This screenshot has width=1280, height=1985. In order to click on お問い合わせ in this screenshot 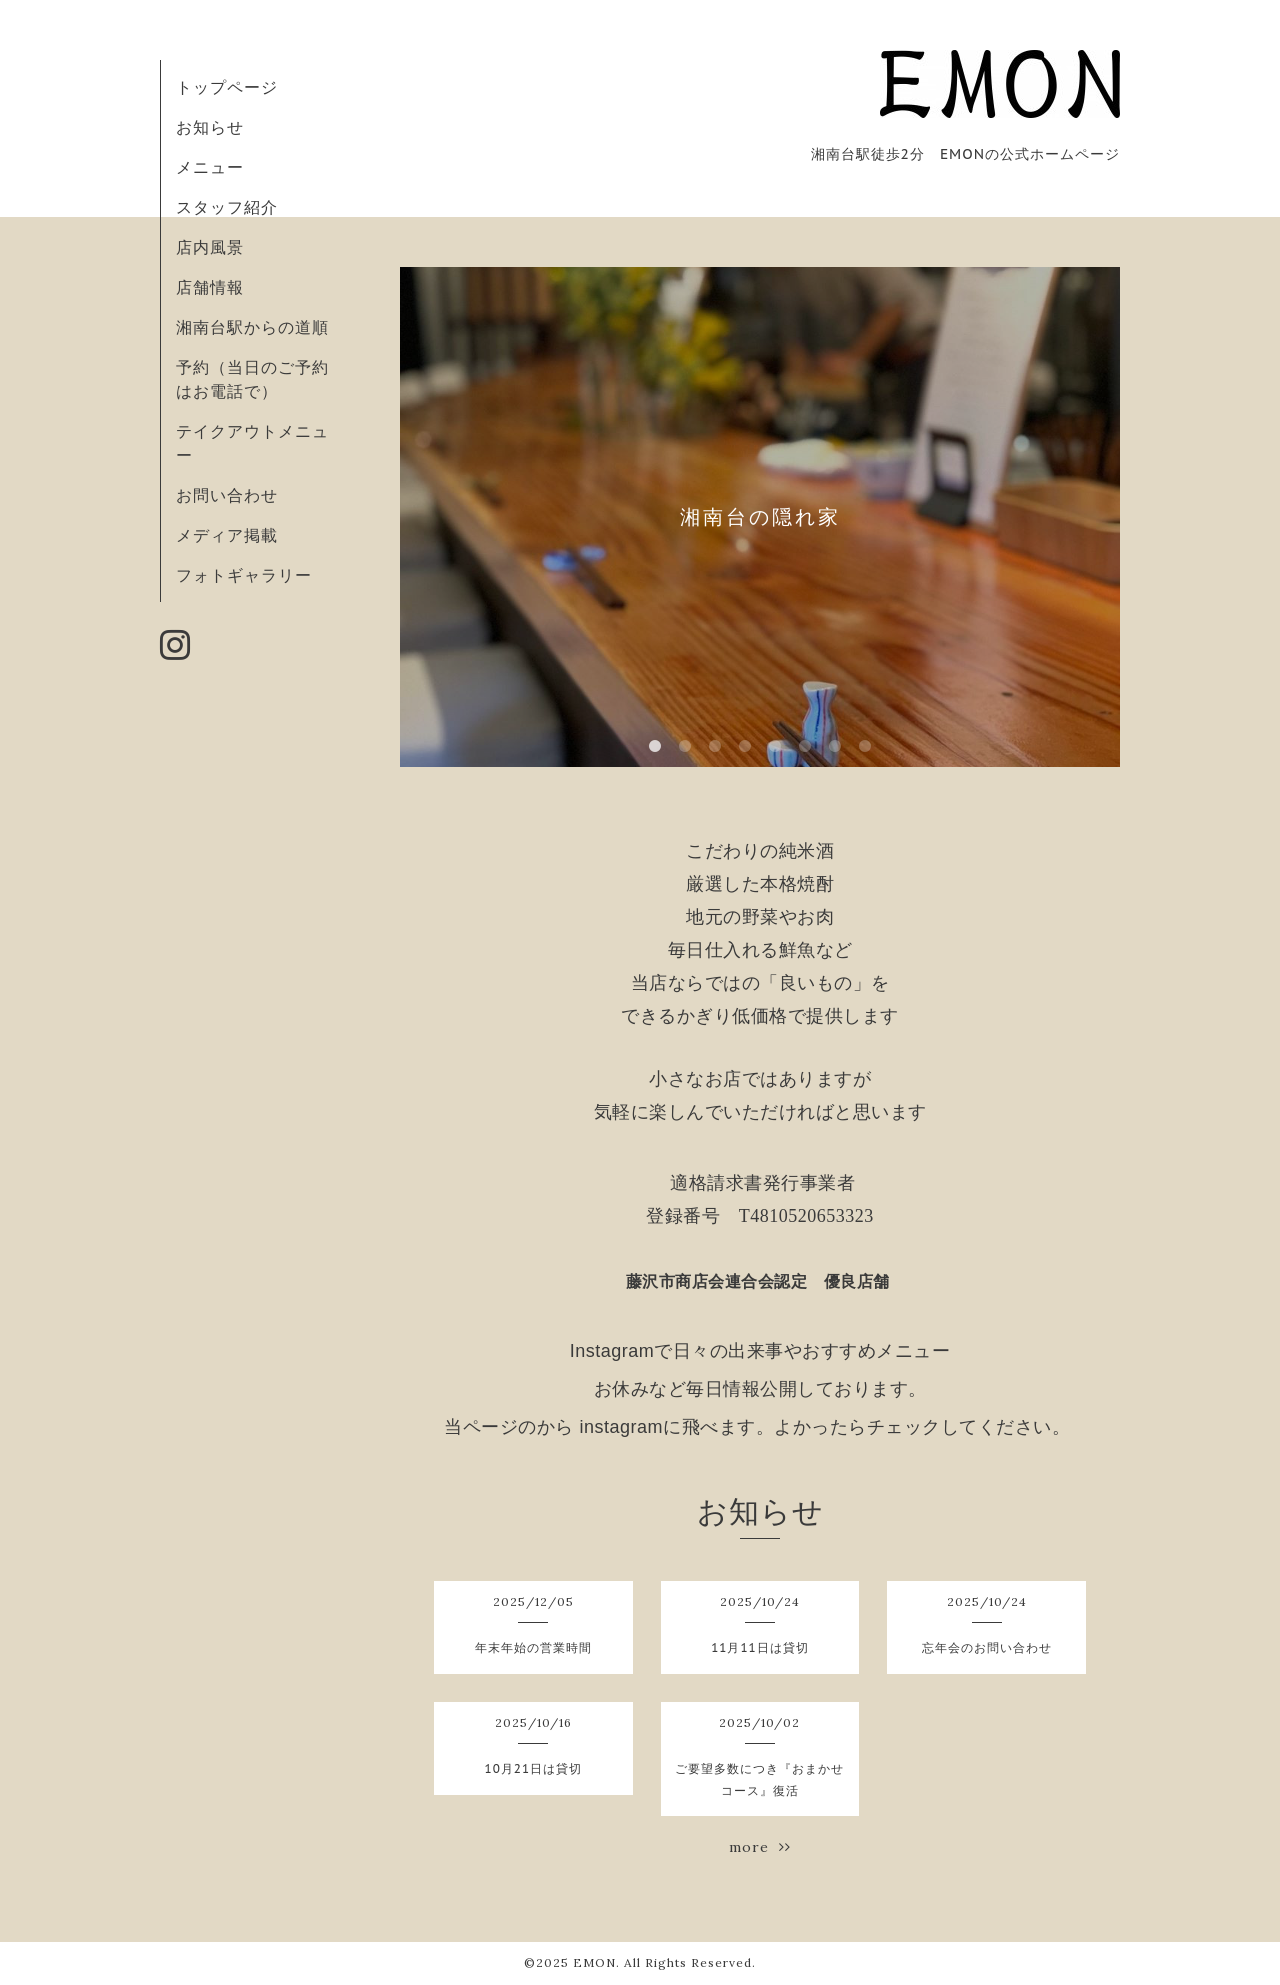, I will do `click(227, 495)`.